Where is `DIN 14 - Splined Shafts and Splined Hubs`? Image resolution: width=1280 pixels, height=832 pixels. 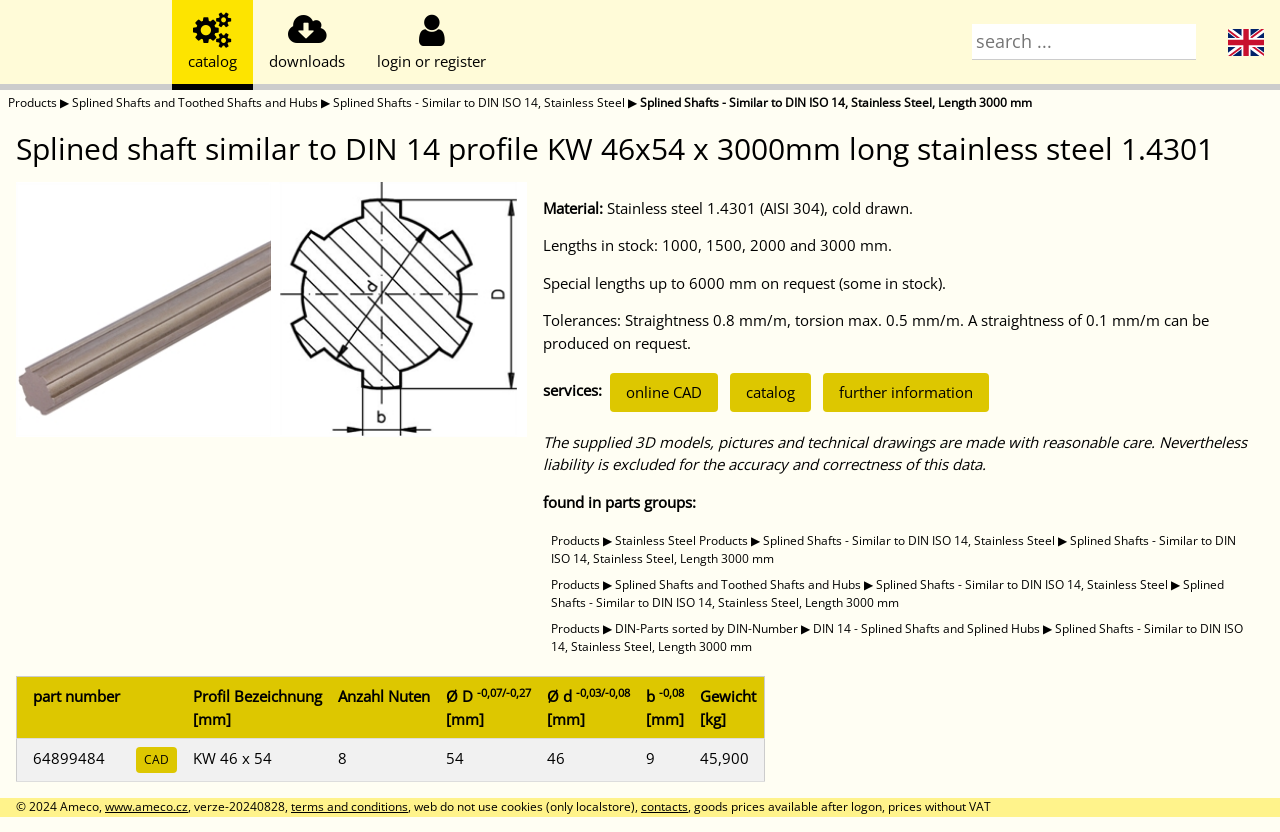
DIN 14 - Splined Shafts and Splined Hubs is located at coordinates (926, 628).